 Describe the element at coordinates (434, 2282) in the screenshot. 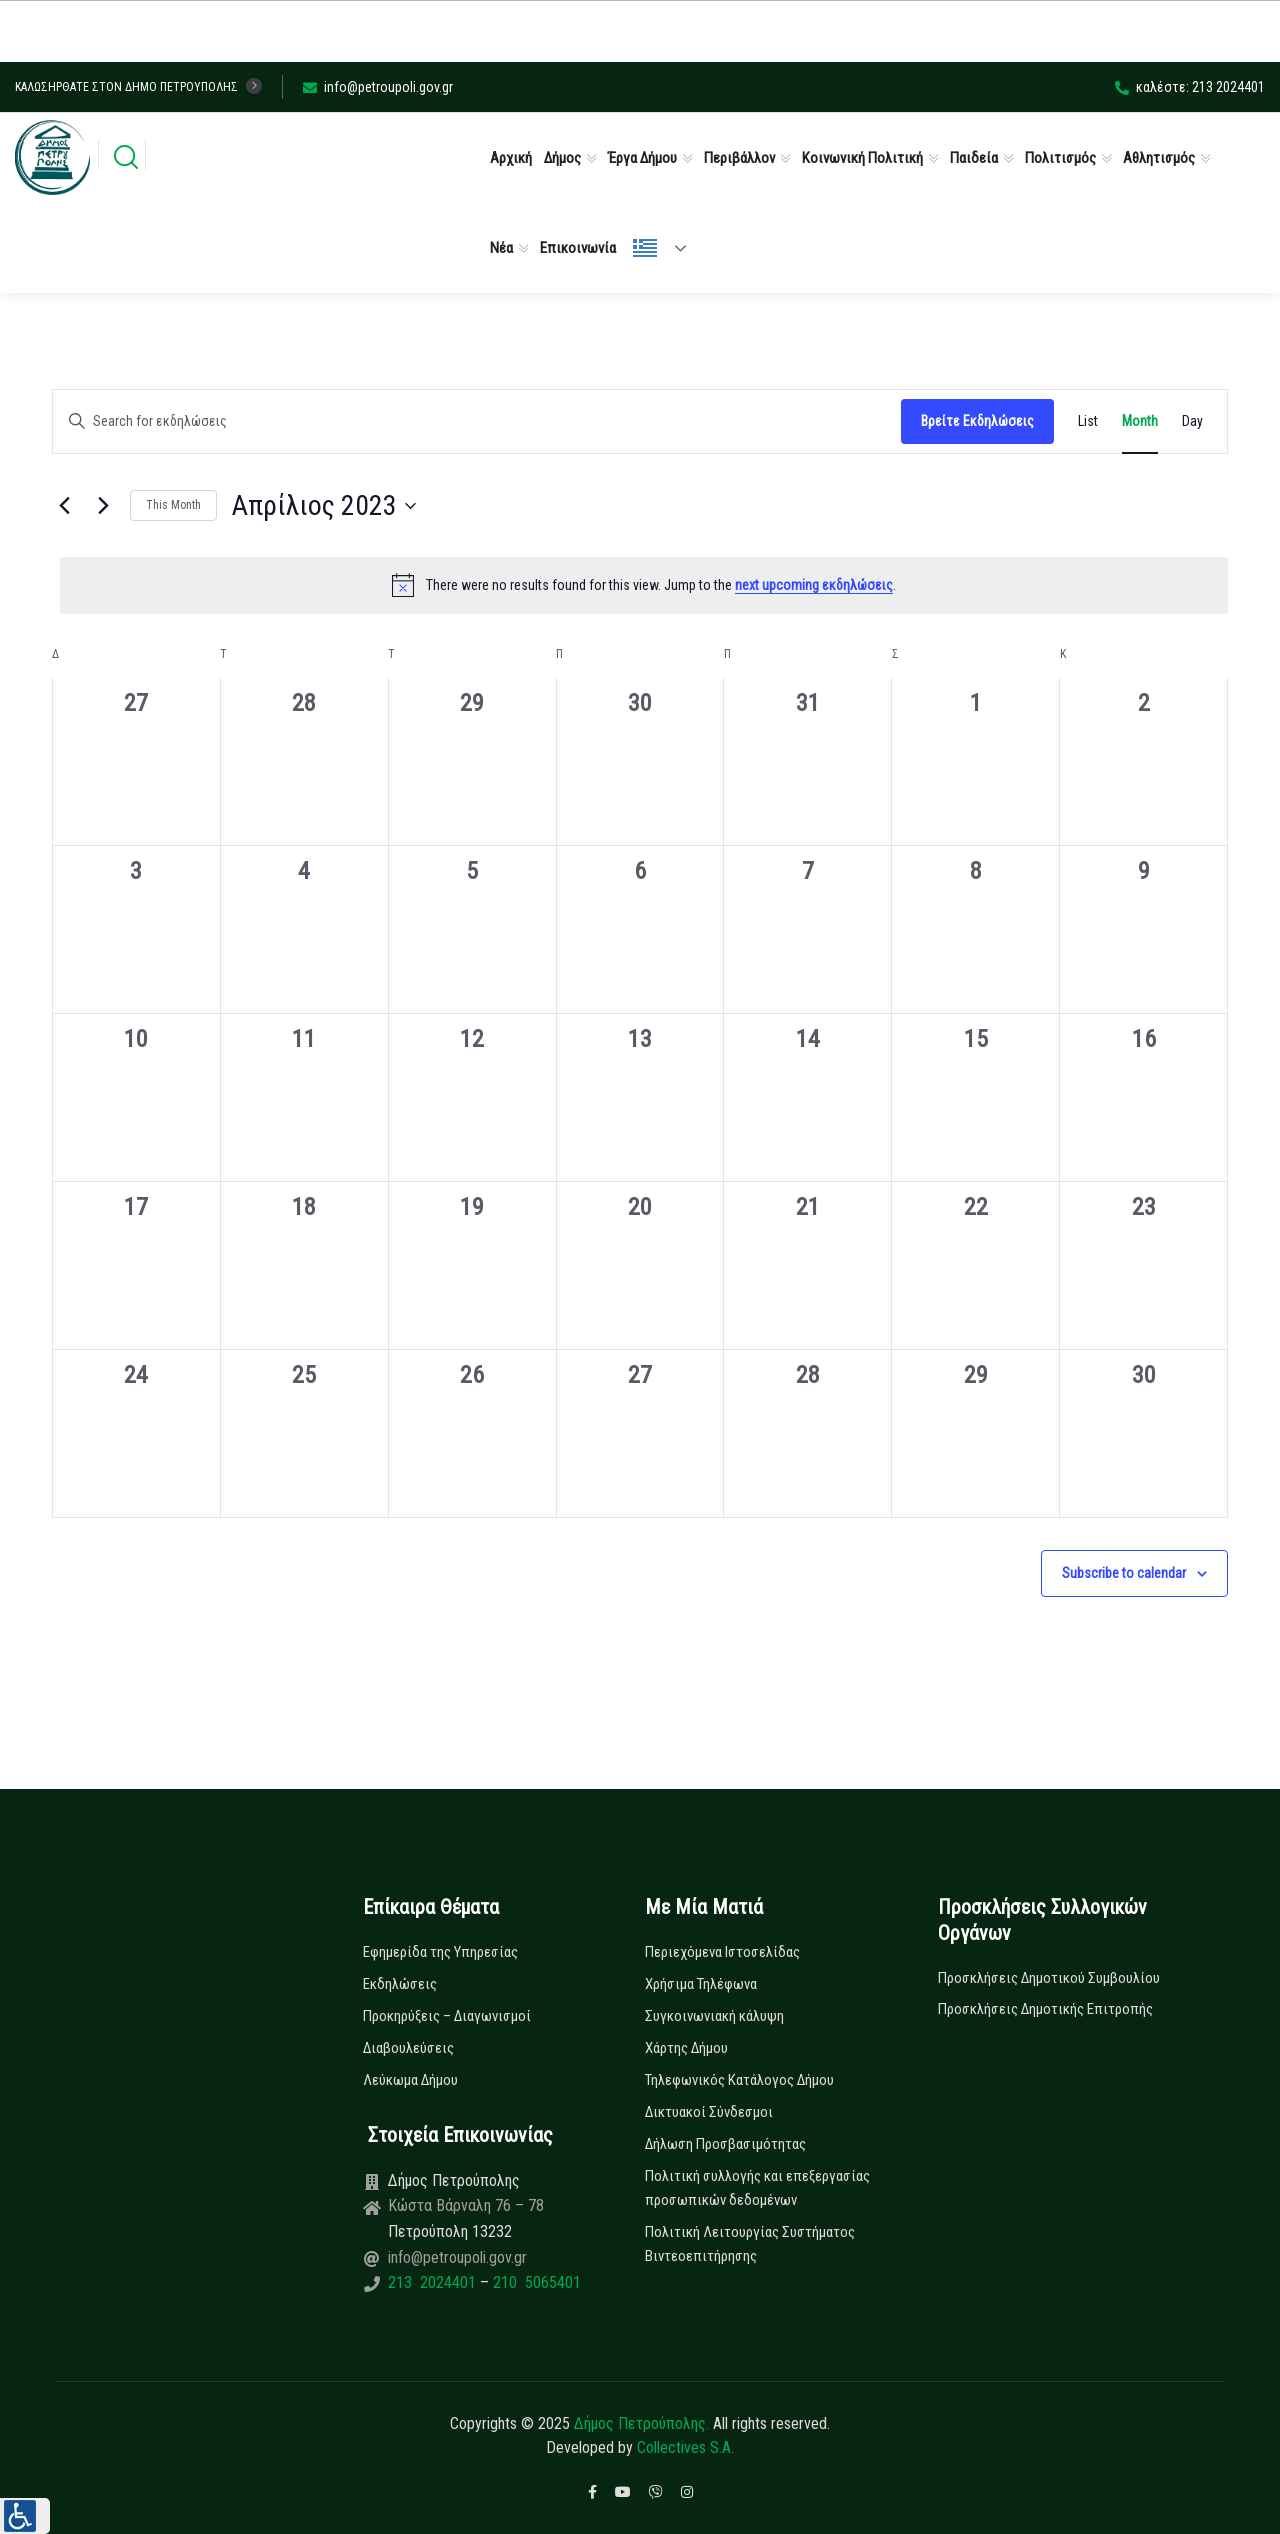

I see `213 2024401` at that location.